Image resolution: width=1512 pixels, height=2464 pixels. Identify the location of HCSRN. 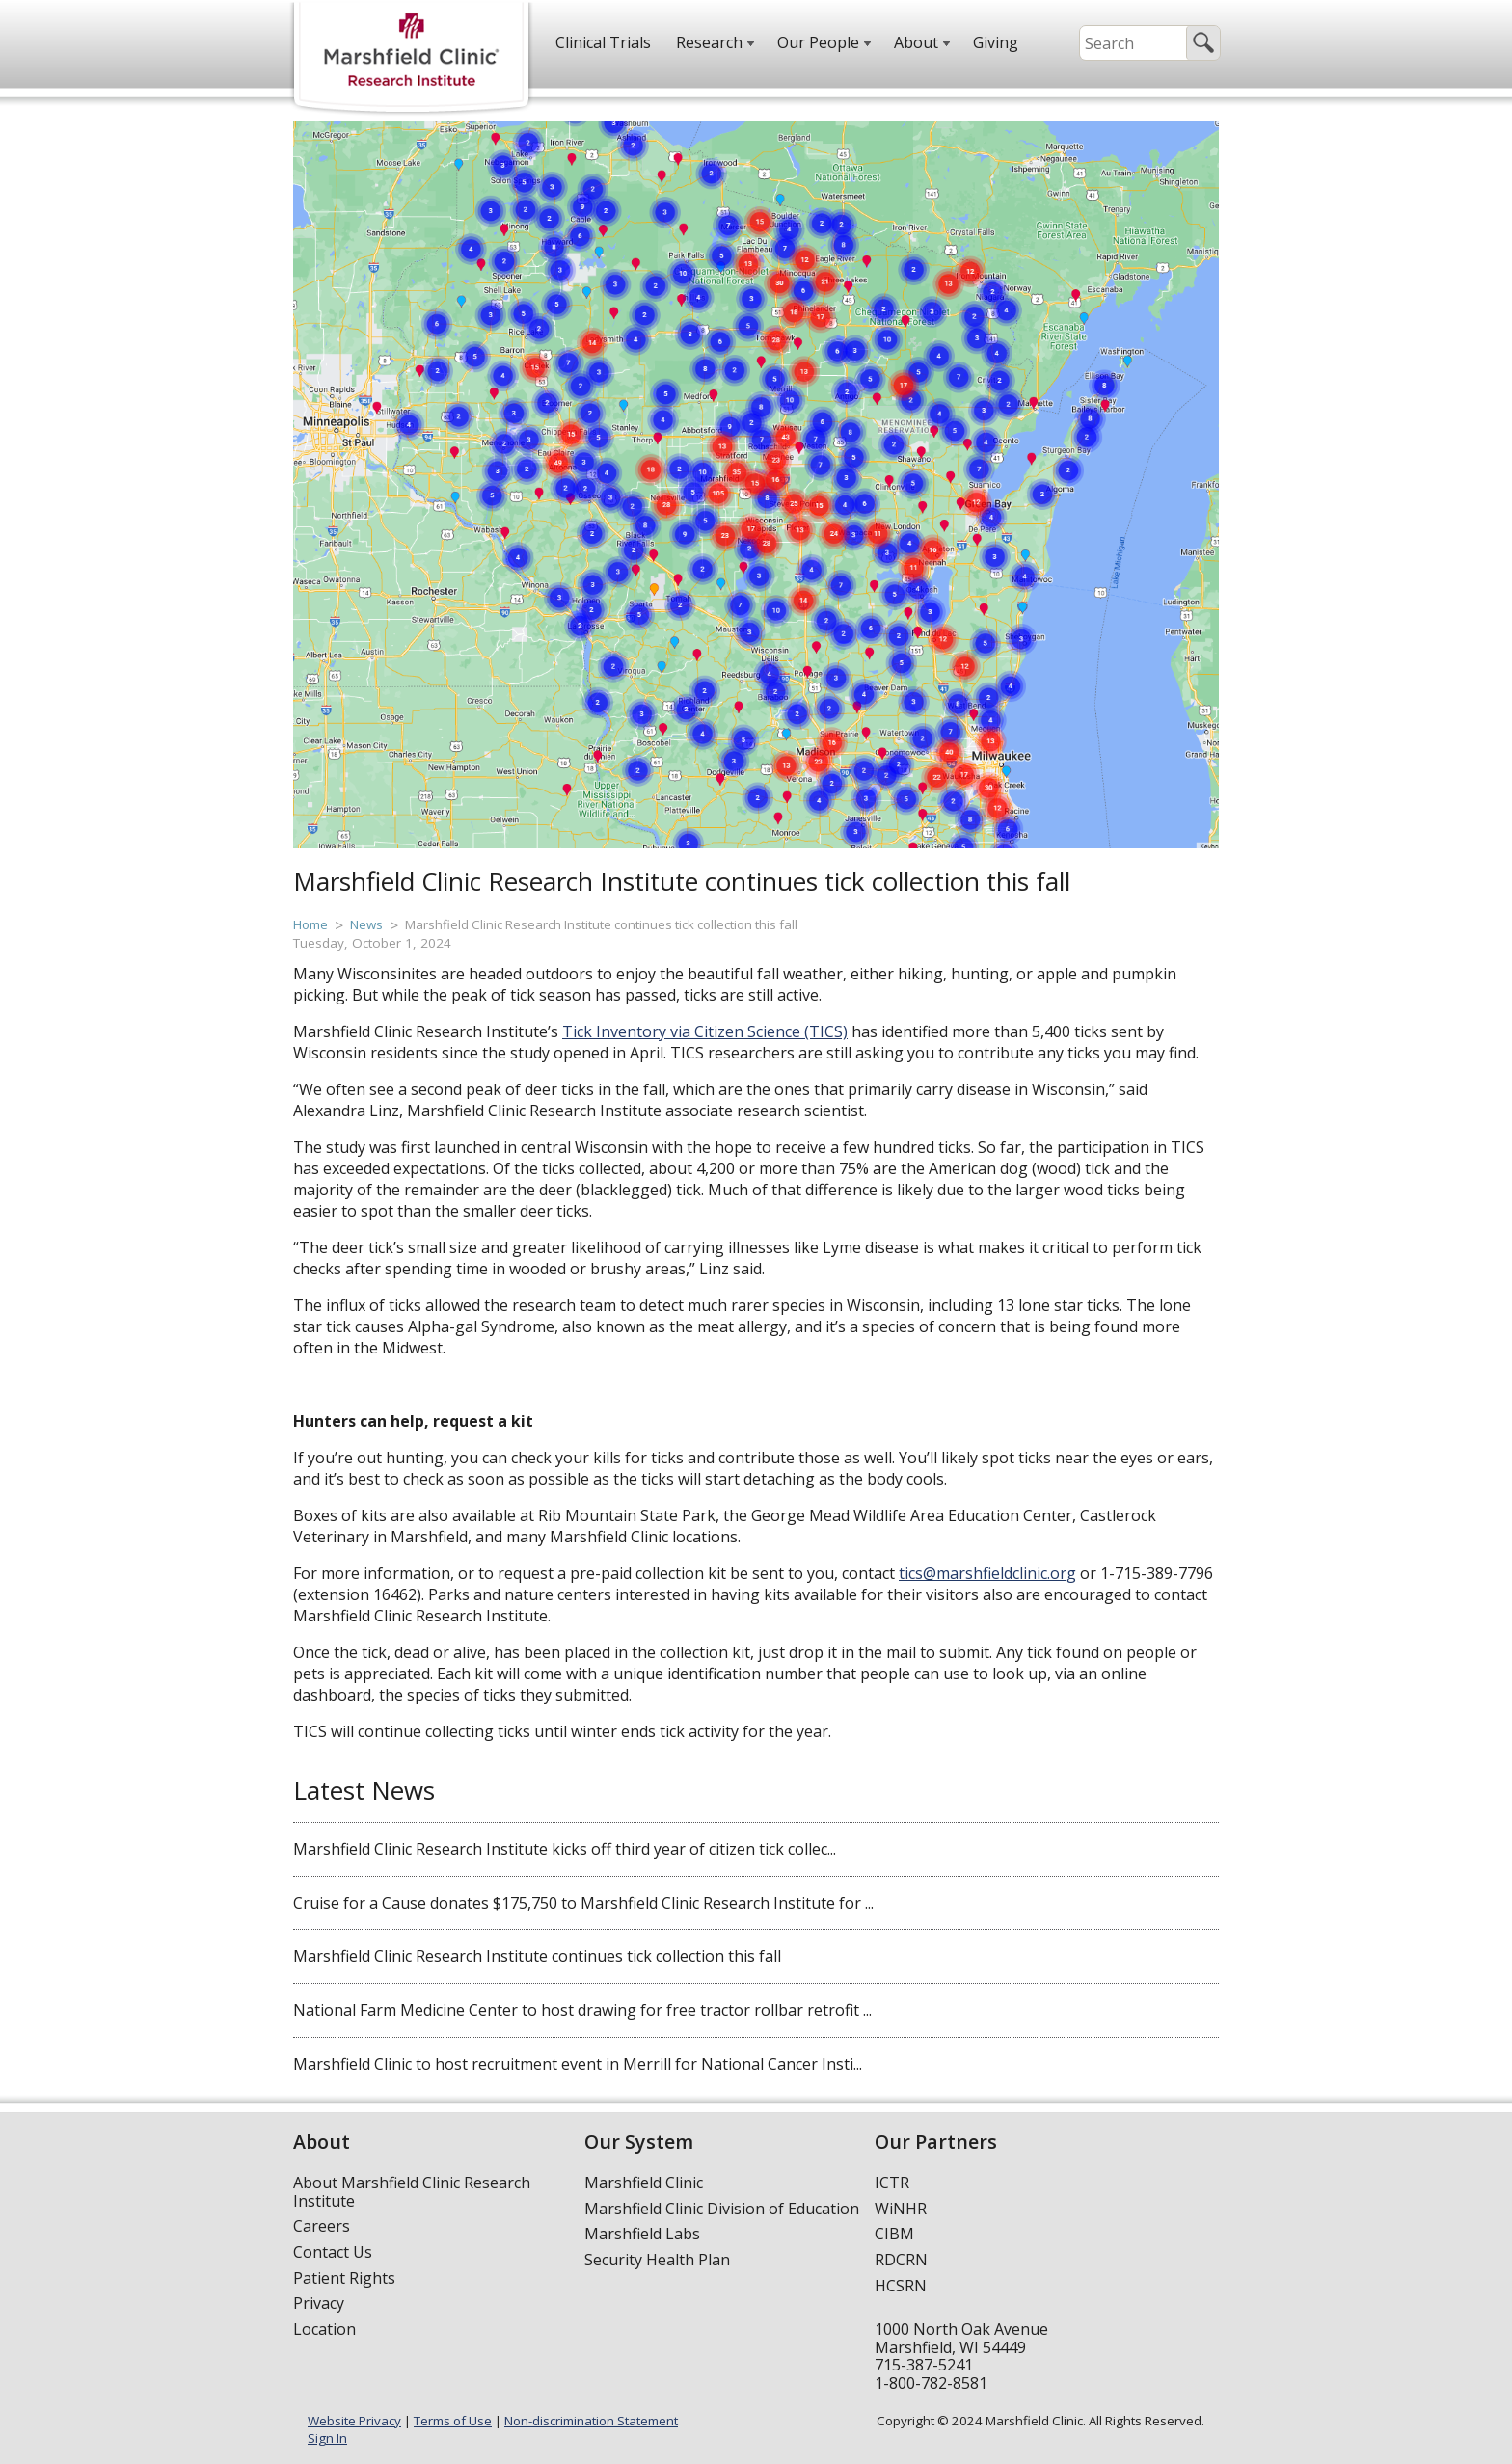
(901, 2285).